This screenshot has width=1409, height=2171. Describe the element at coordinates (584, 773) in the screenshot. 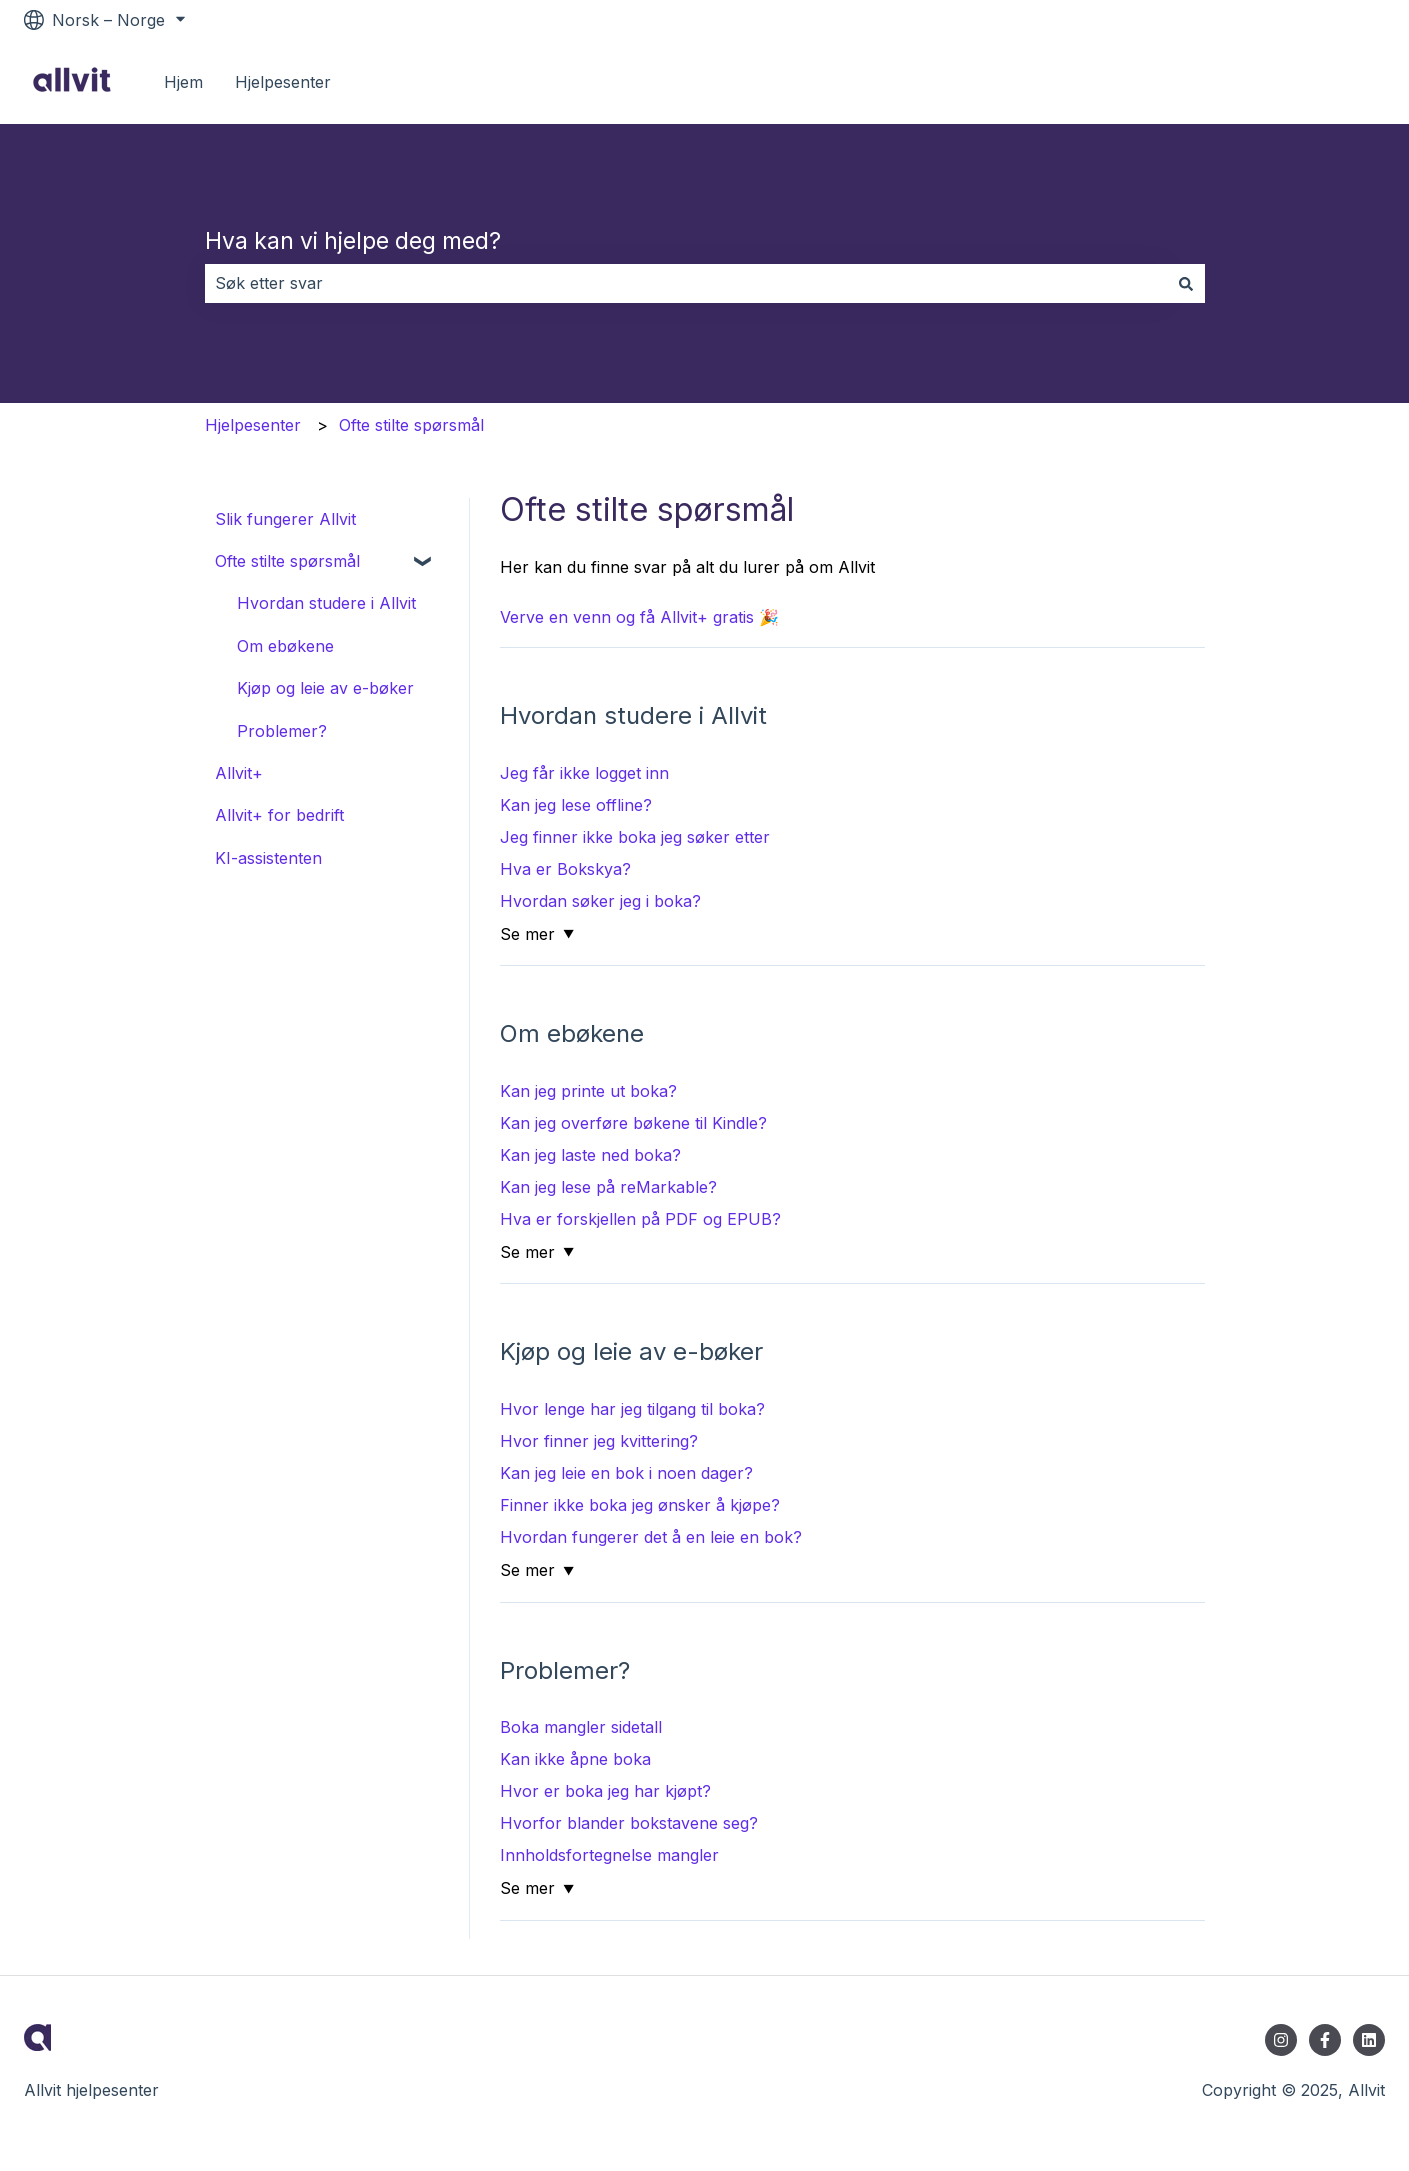

I see `Jeg får ikke logget inn` at that location.